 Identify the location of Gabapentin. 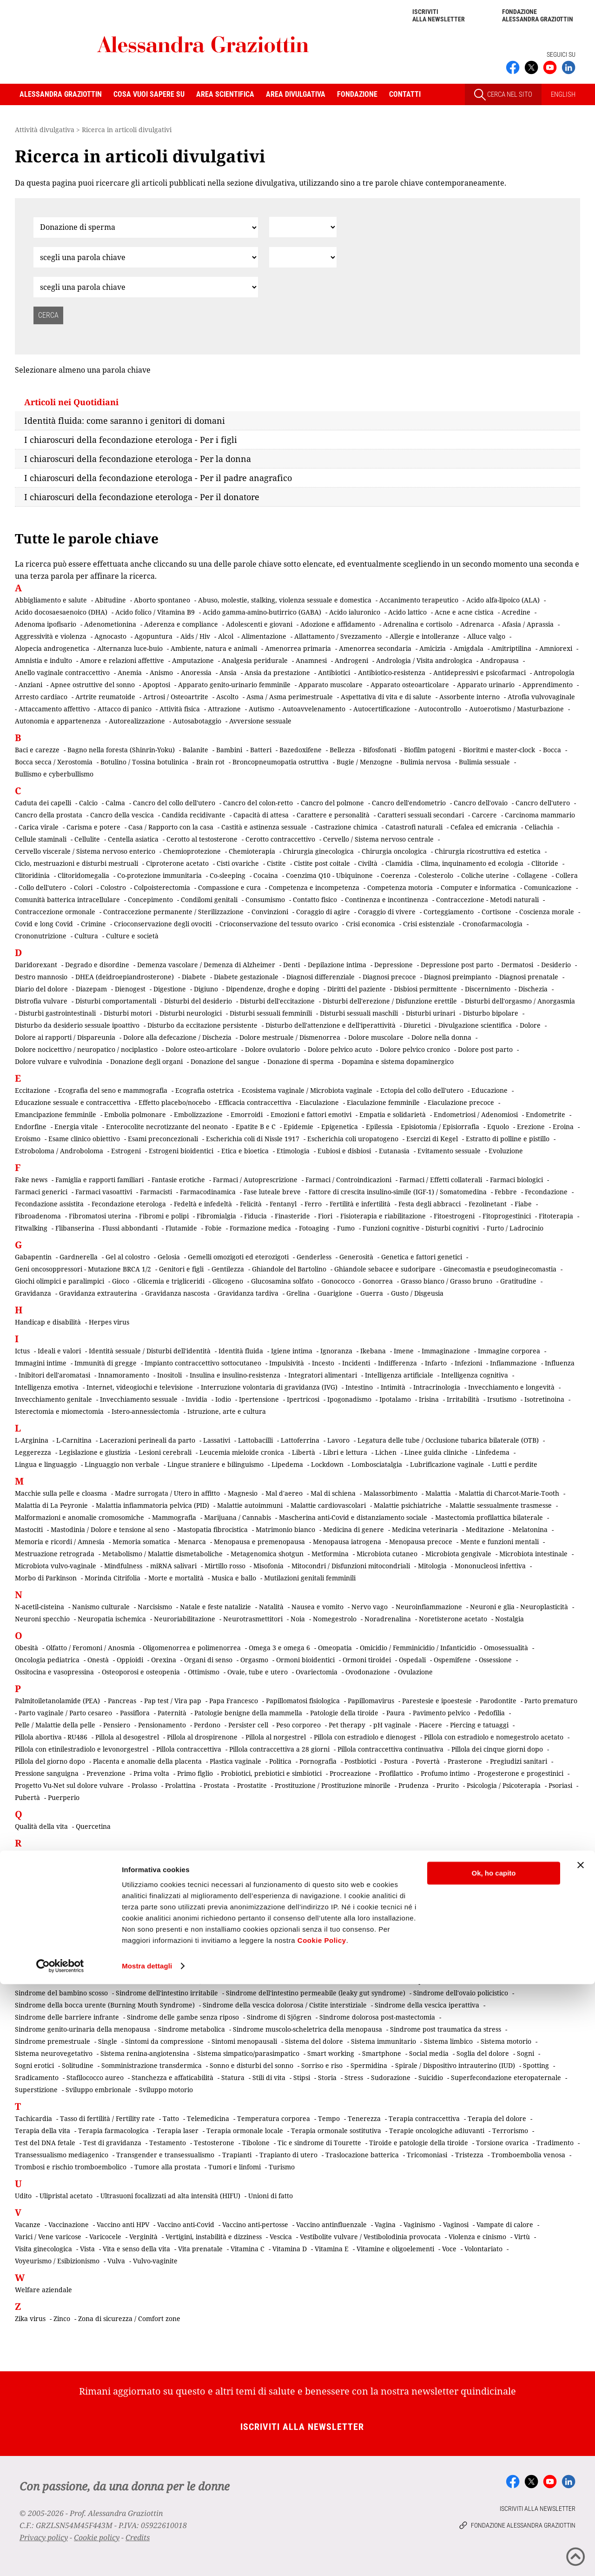
(33, 1256).